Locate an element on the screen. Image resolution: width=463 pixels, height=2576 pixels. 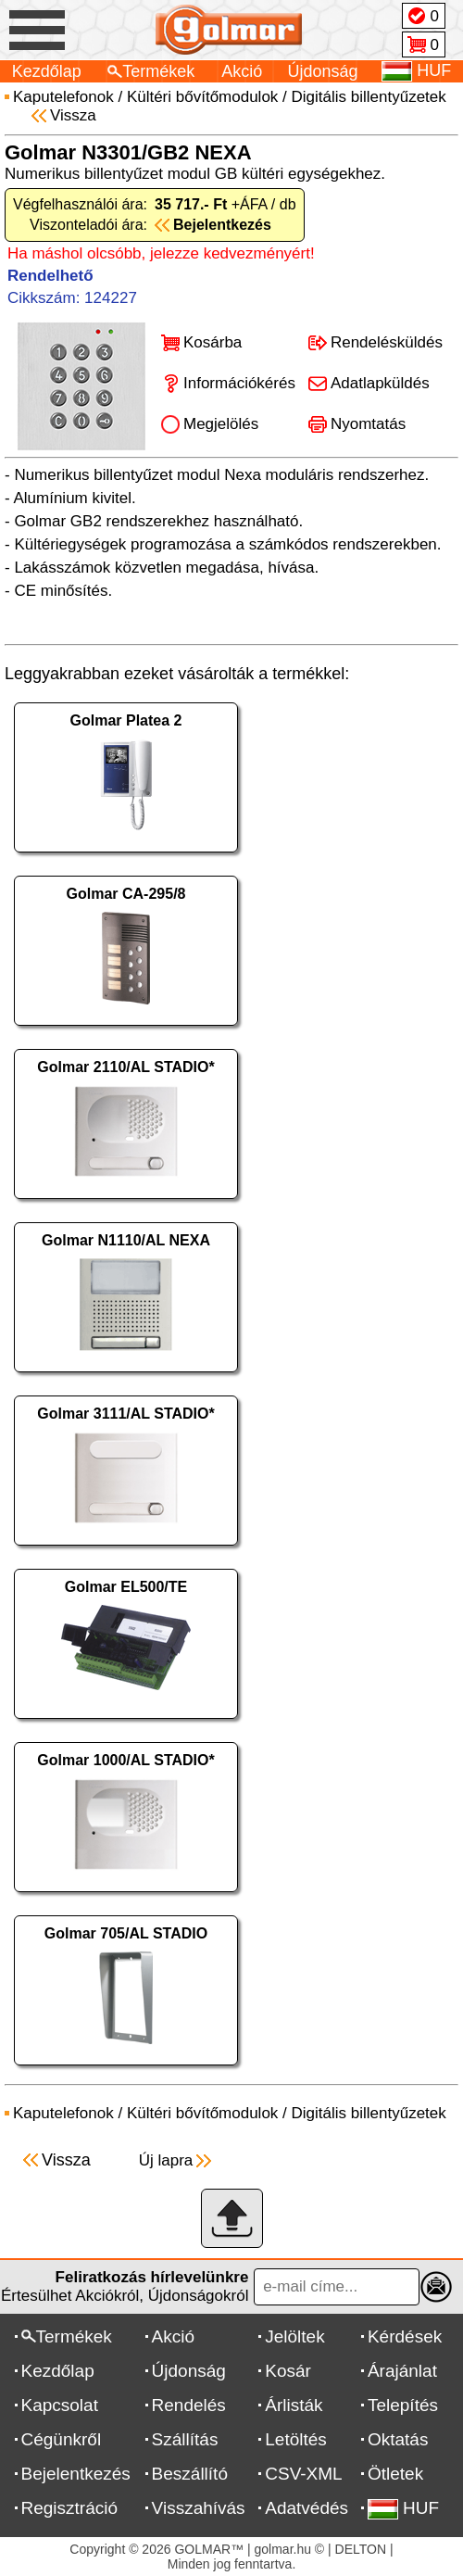
Kosár is located at coordinates (288, 2370).